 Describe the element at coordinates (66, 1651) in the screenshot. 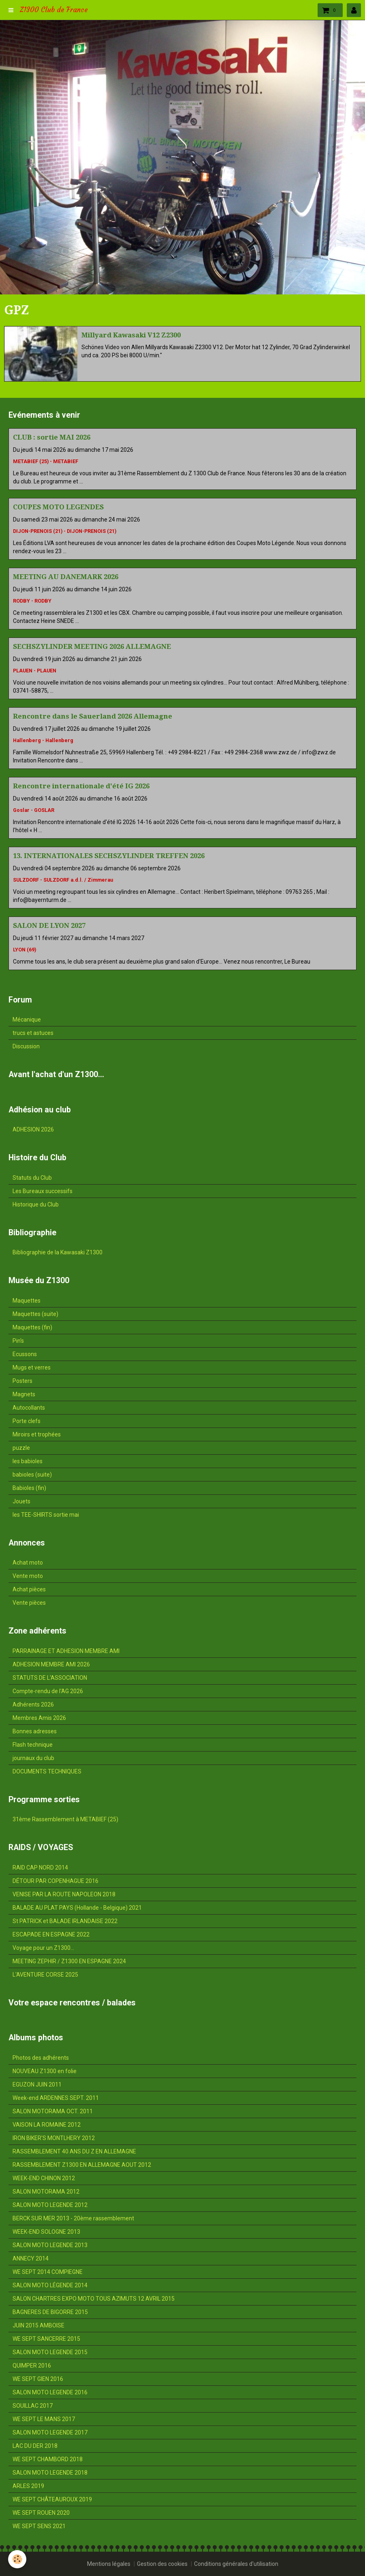

I see `PARRAINAGE ET ADHESION MEMBRE AMI` at that location.